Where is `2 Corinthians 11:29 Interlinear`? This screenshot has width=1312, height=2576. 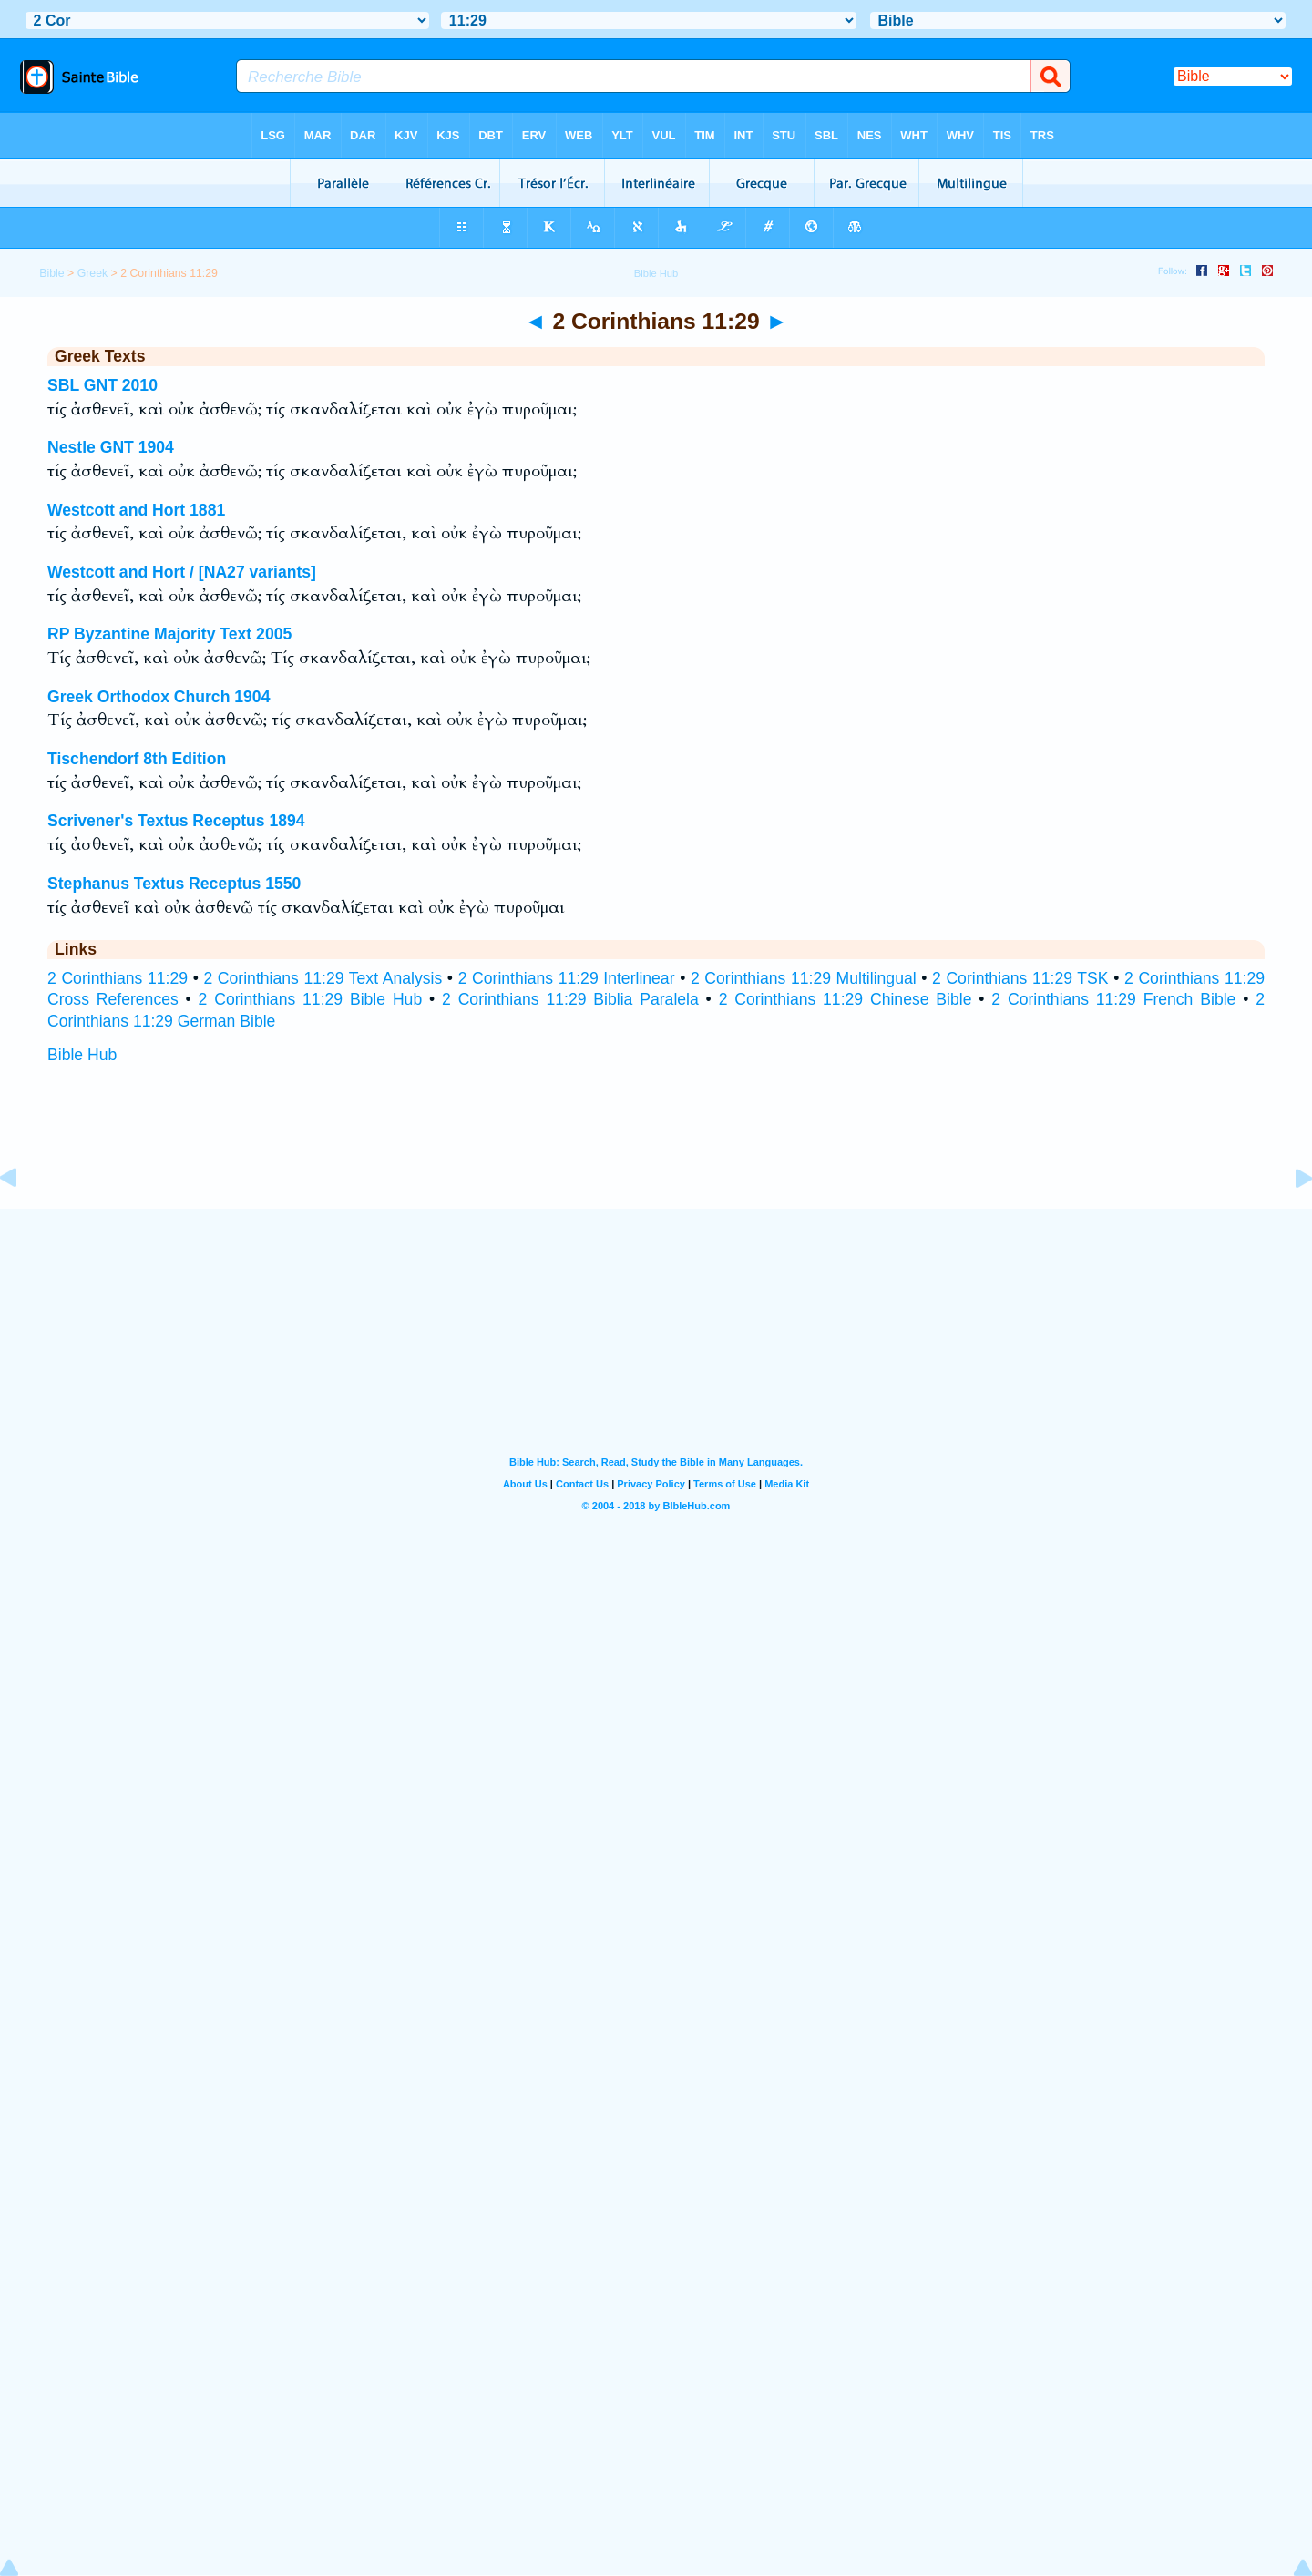 2 Corinthians 11:29 Interlinear is located at coordinates (566, 978).